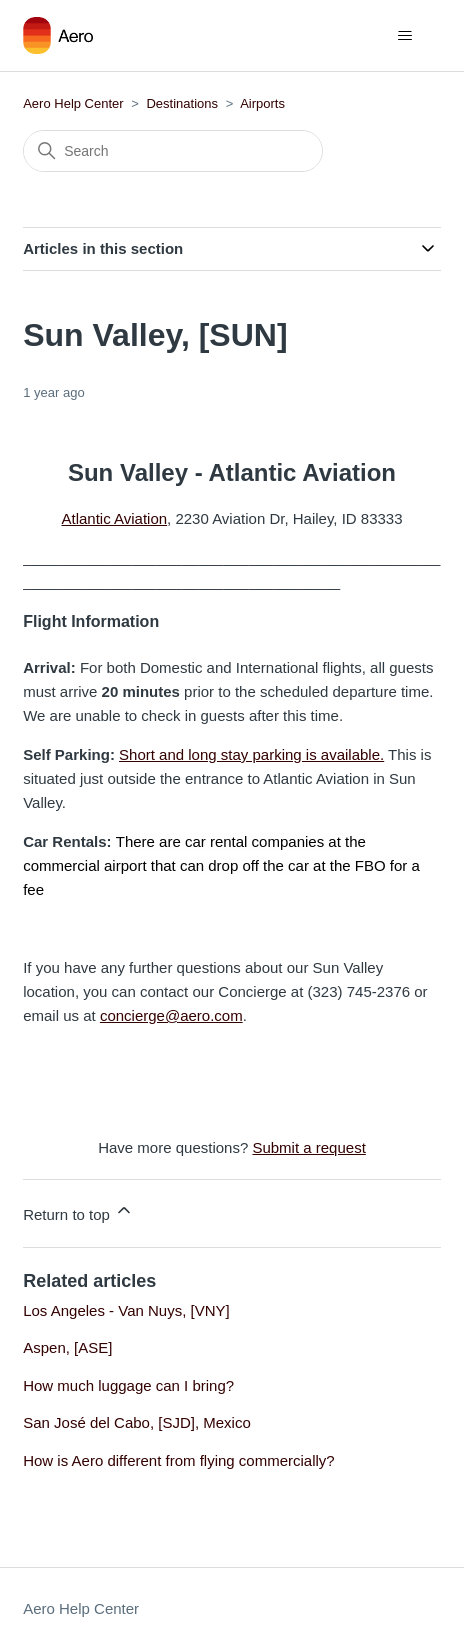 The height and width of the screenshot is (1651, 464). Describe the element at coordinates (137, 1422) in the screenshot. I see `San José del Cabo, [SJD], Mexico` at that location.